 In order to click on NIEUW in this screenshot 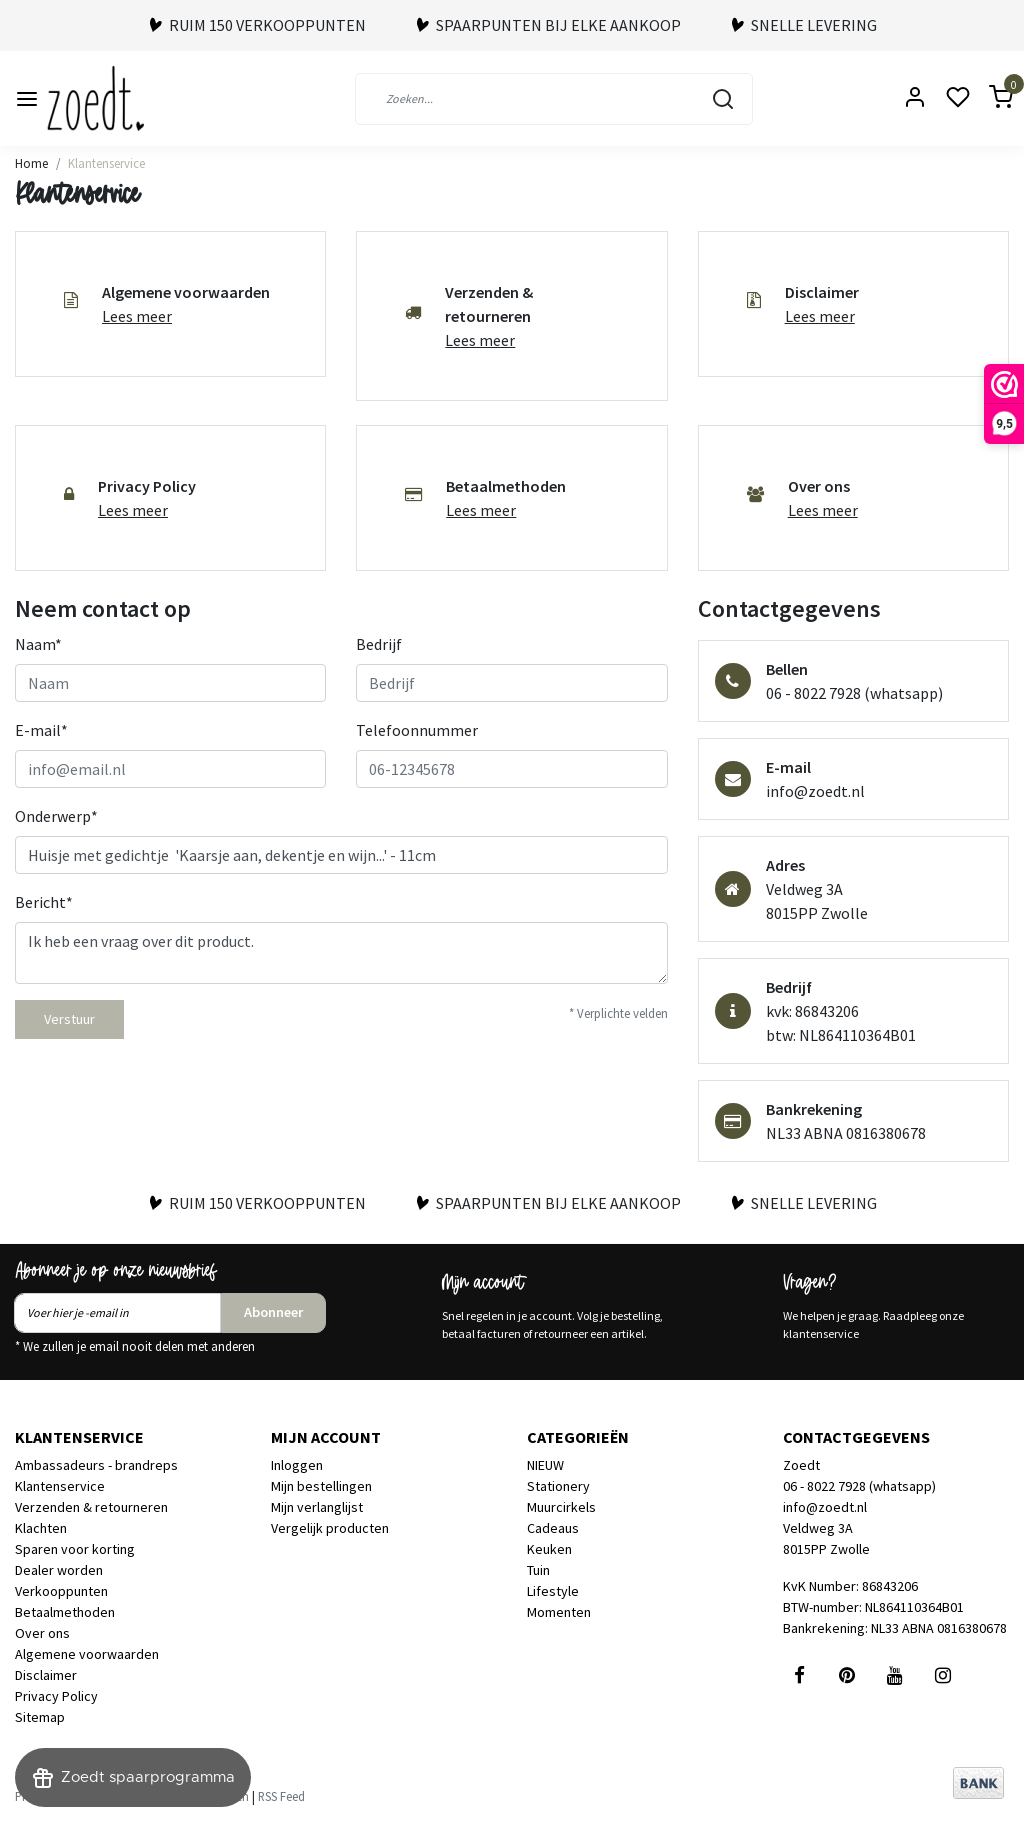, I will do `click(545, 1465)`.